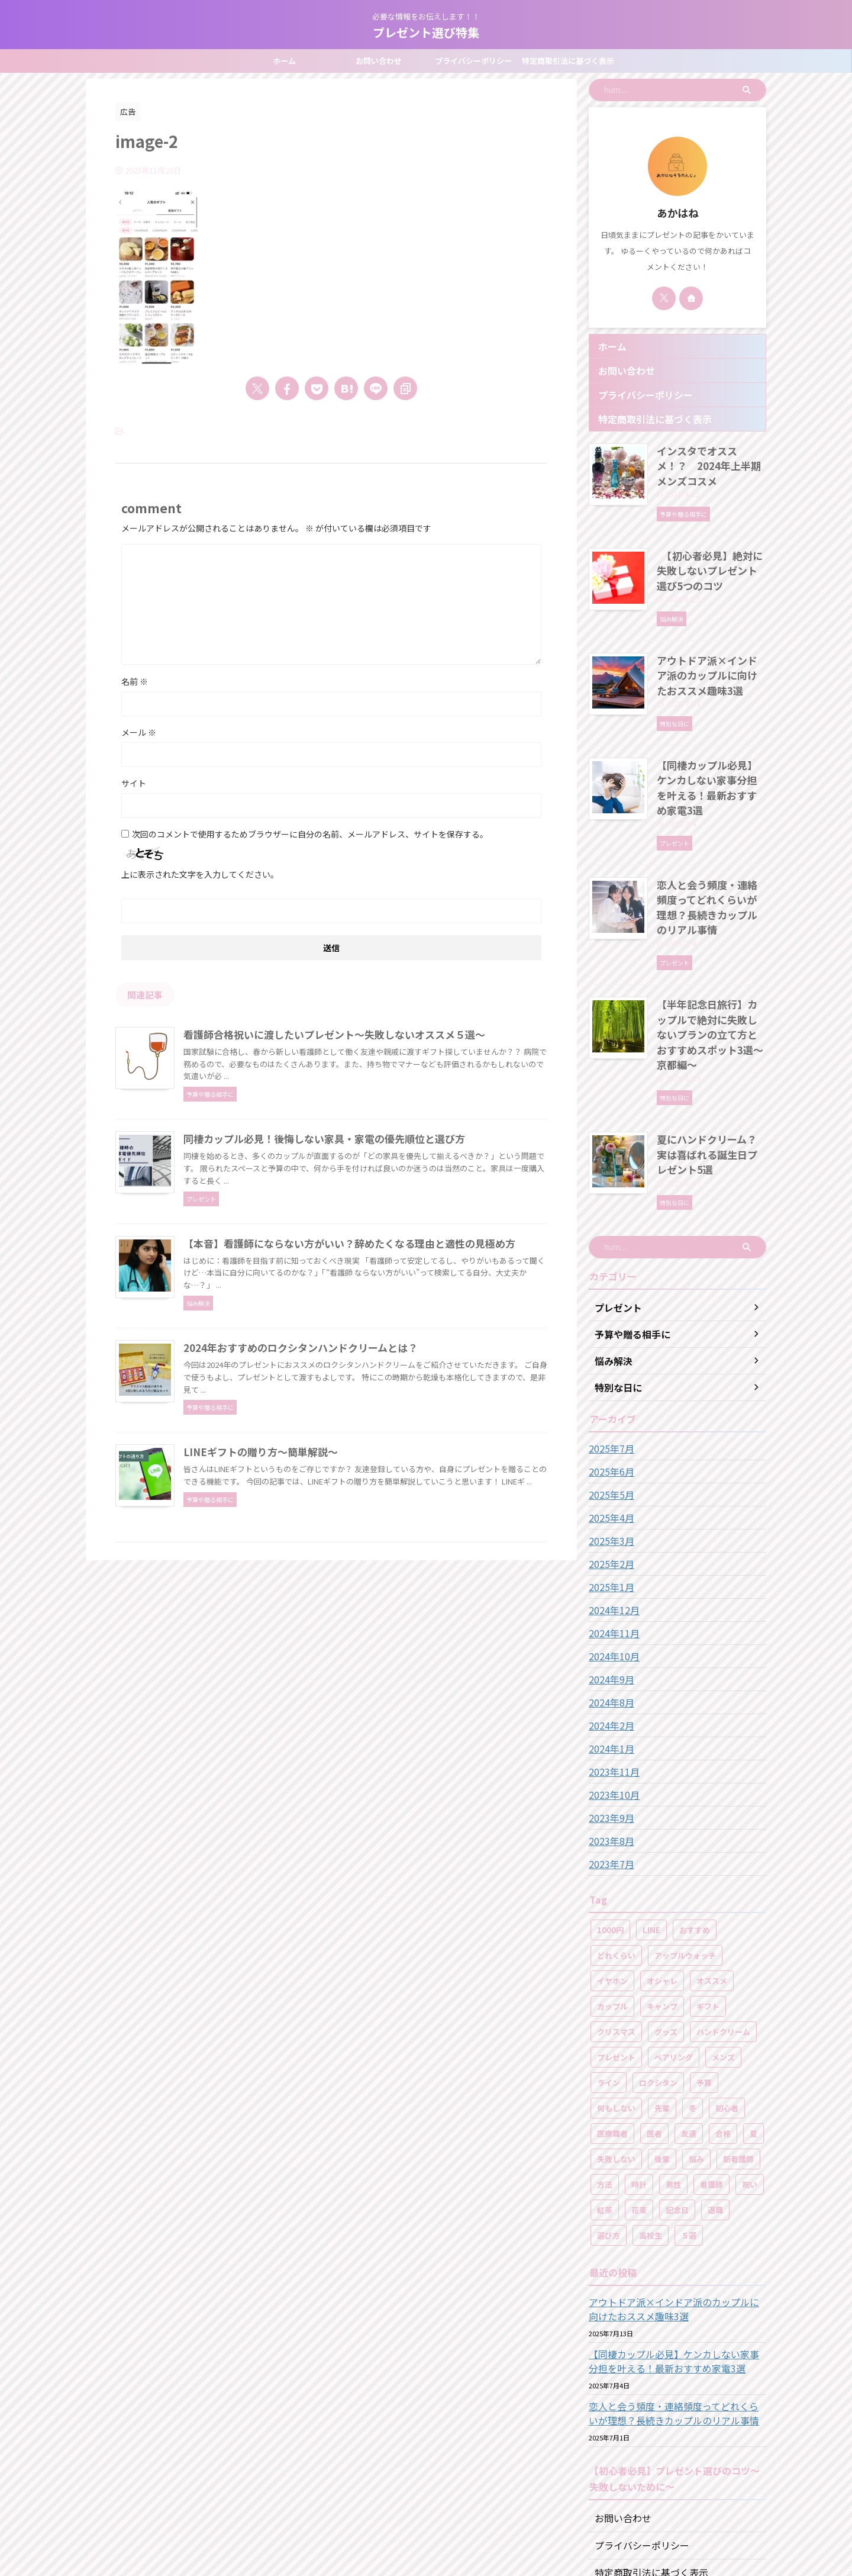 Image resolution: width=852 pixels, height=2576 pixels. I want to click on 選び方 [選び方 (2個の項目)], so click(608, 2124).